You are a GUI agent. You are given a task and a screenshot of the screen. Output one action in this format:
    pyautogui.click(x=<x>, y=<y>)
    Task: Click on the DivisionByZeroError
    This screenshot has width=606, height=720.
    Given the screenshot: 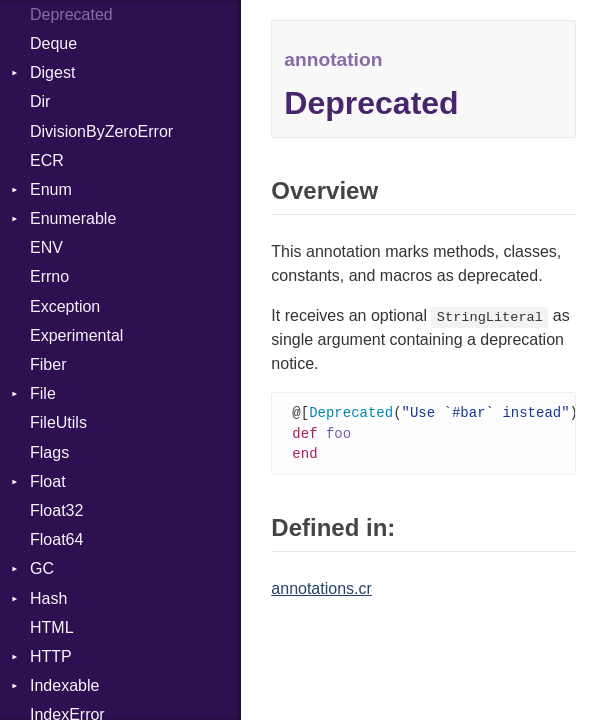 What is the action you would take?
    pyautogui.click(x=101, y=131)
    